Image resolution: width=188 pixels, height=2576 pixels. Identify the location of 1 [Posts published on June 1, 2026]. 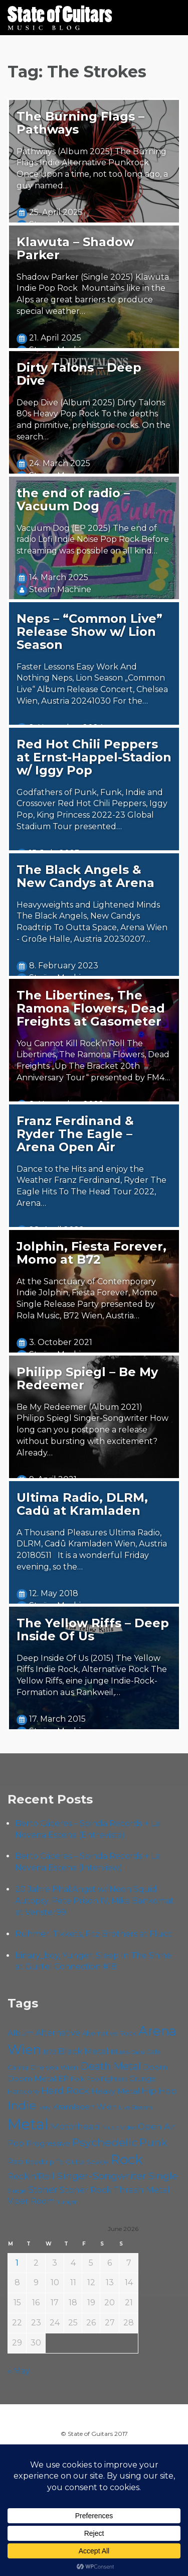
(17, 2263).